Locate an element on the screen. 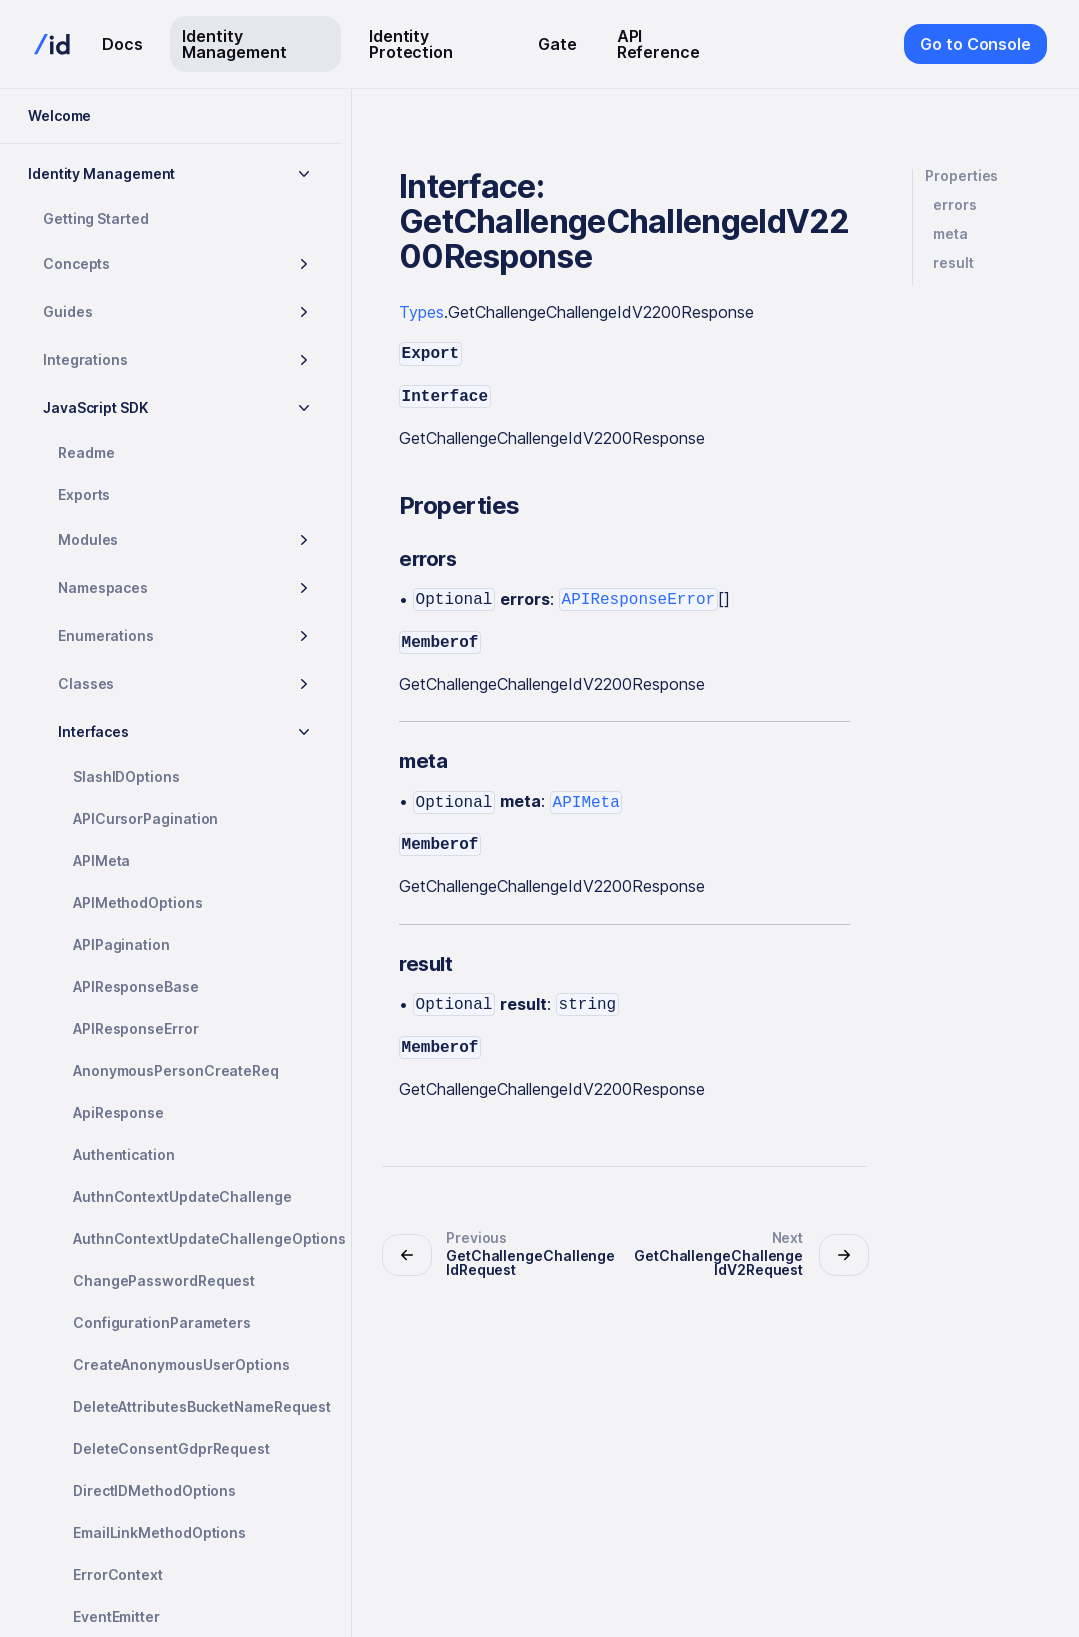 This screenshot has width=1079, height=1637. APIResponseBase is located at coordinates (136, 986).